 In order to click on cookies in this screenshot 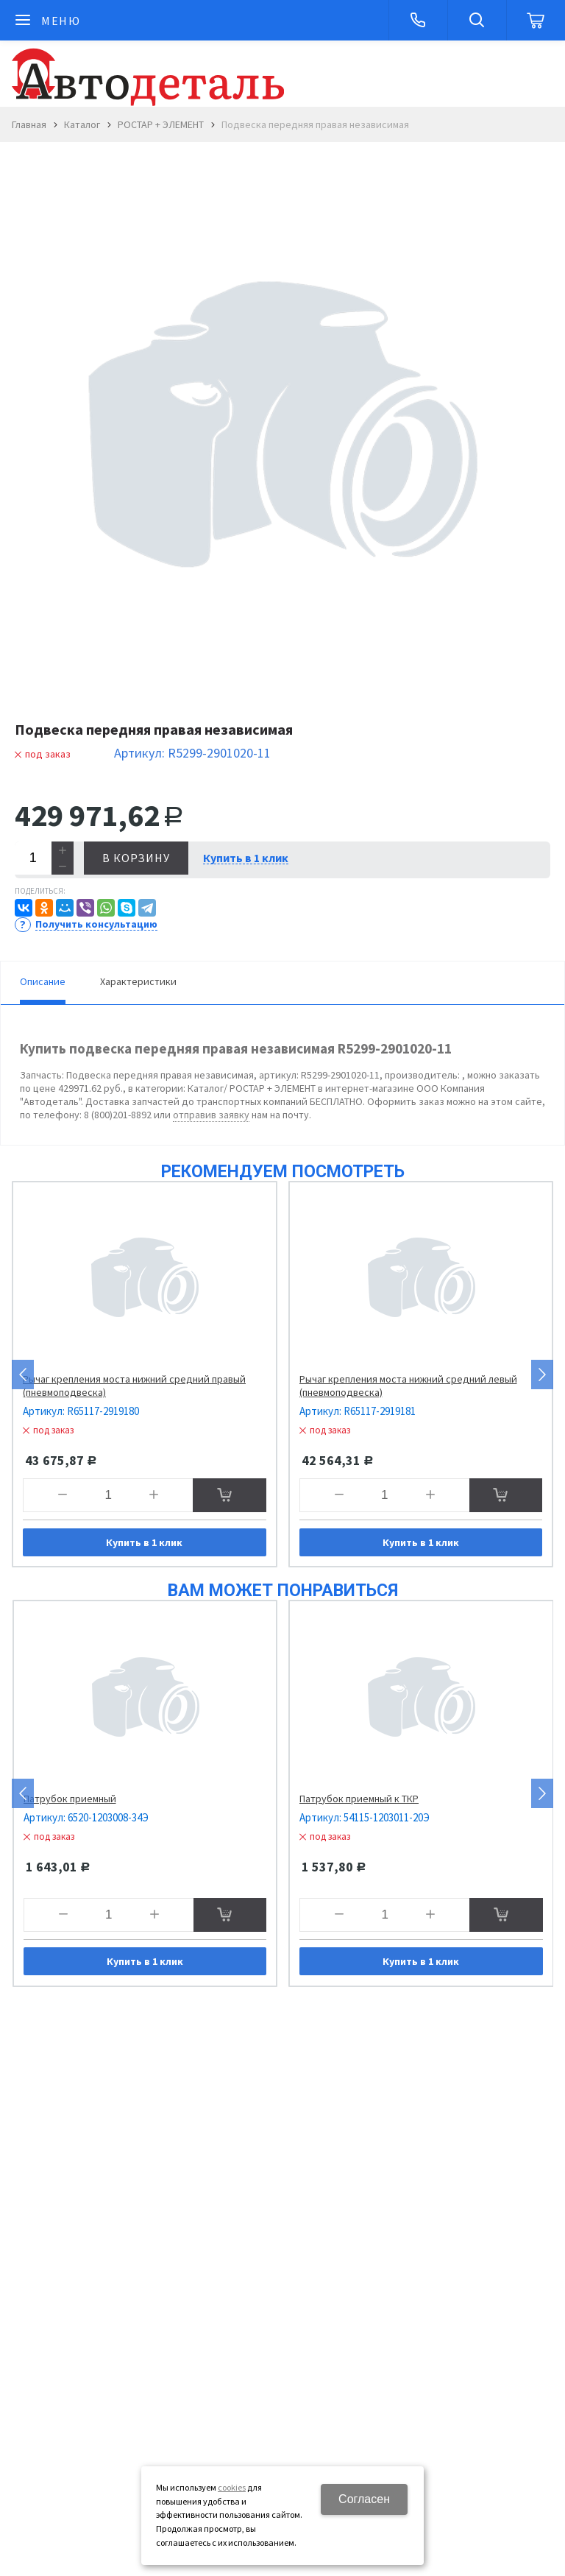, I will do `click(232, 2487)`.